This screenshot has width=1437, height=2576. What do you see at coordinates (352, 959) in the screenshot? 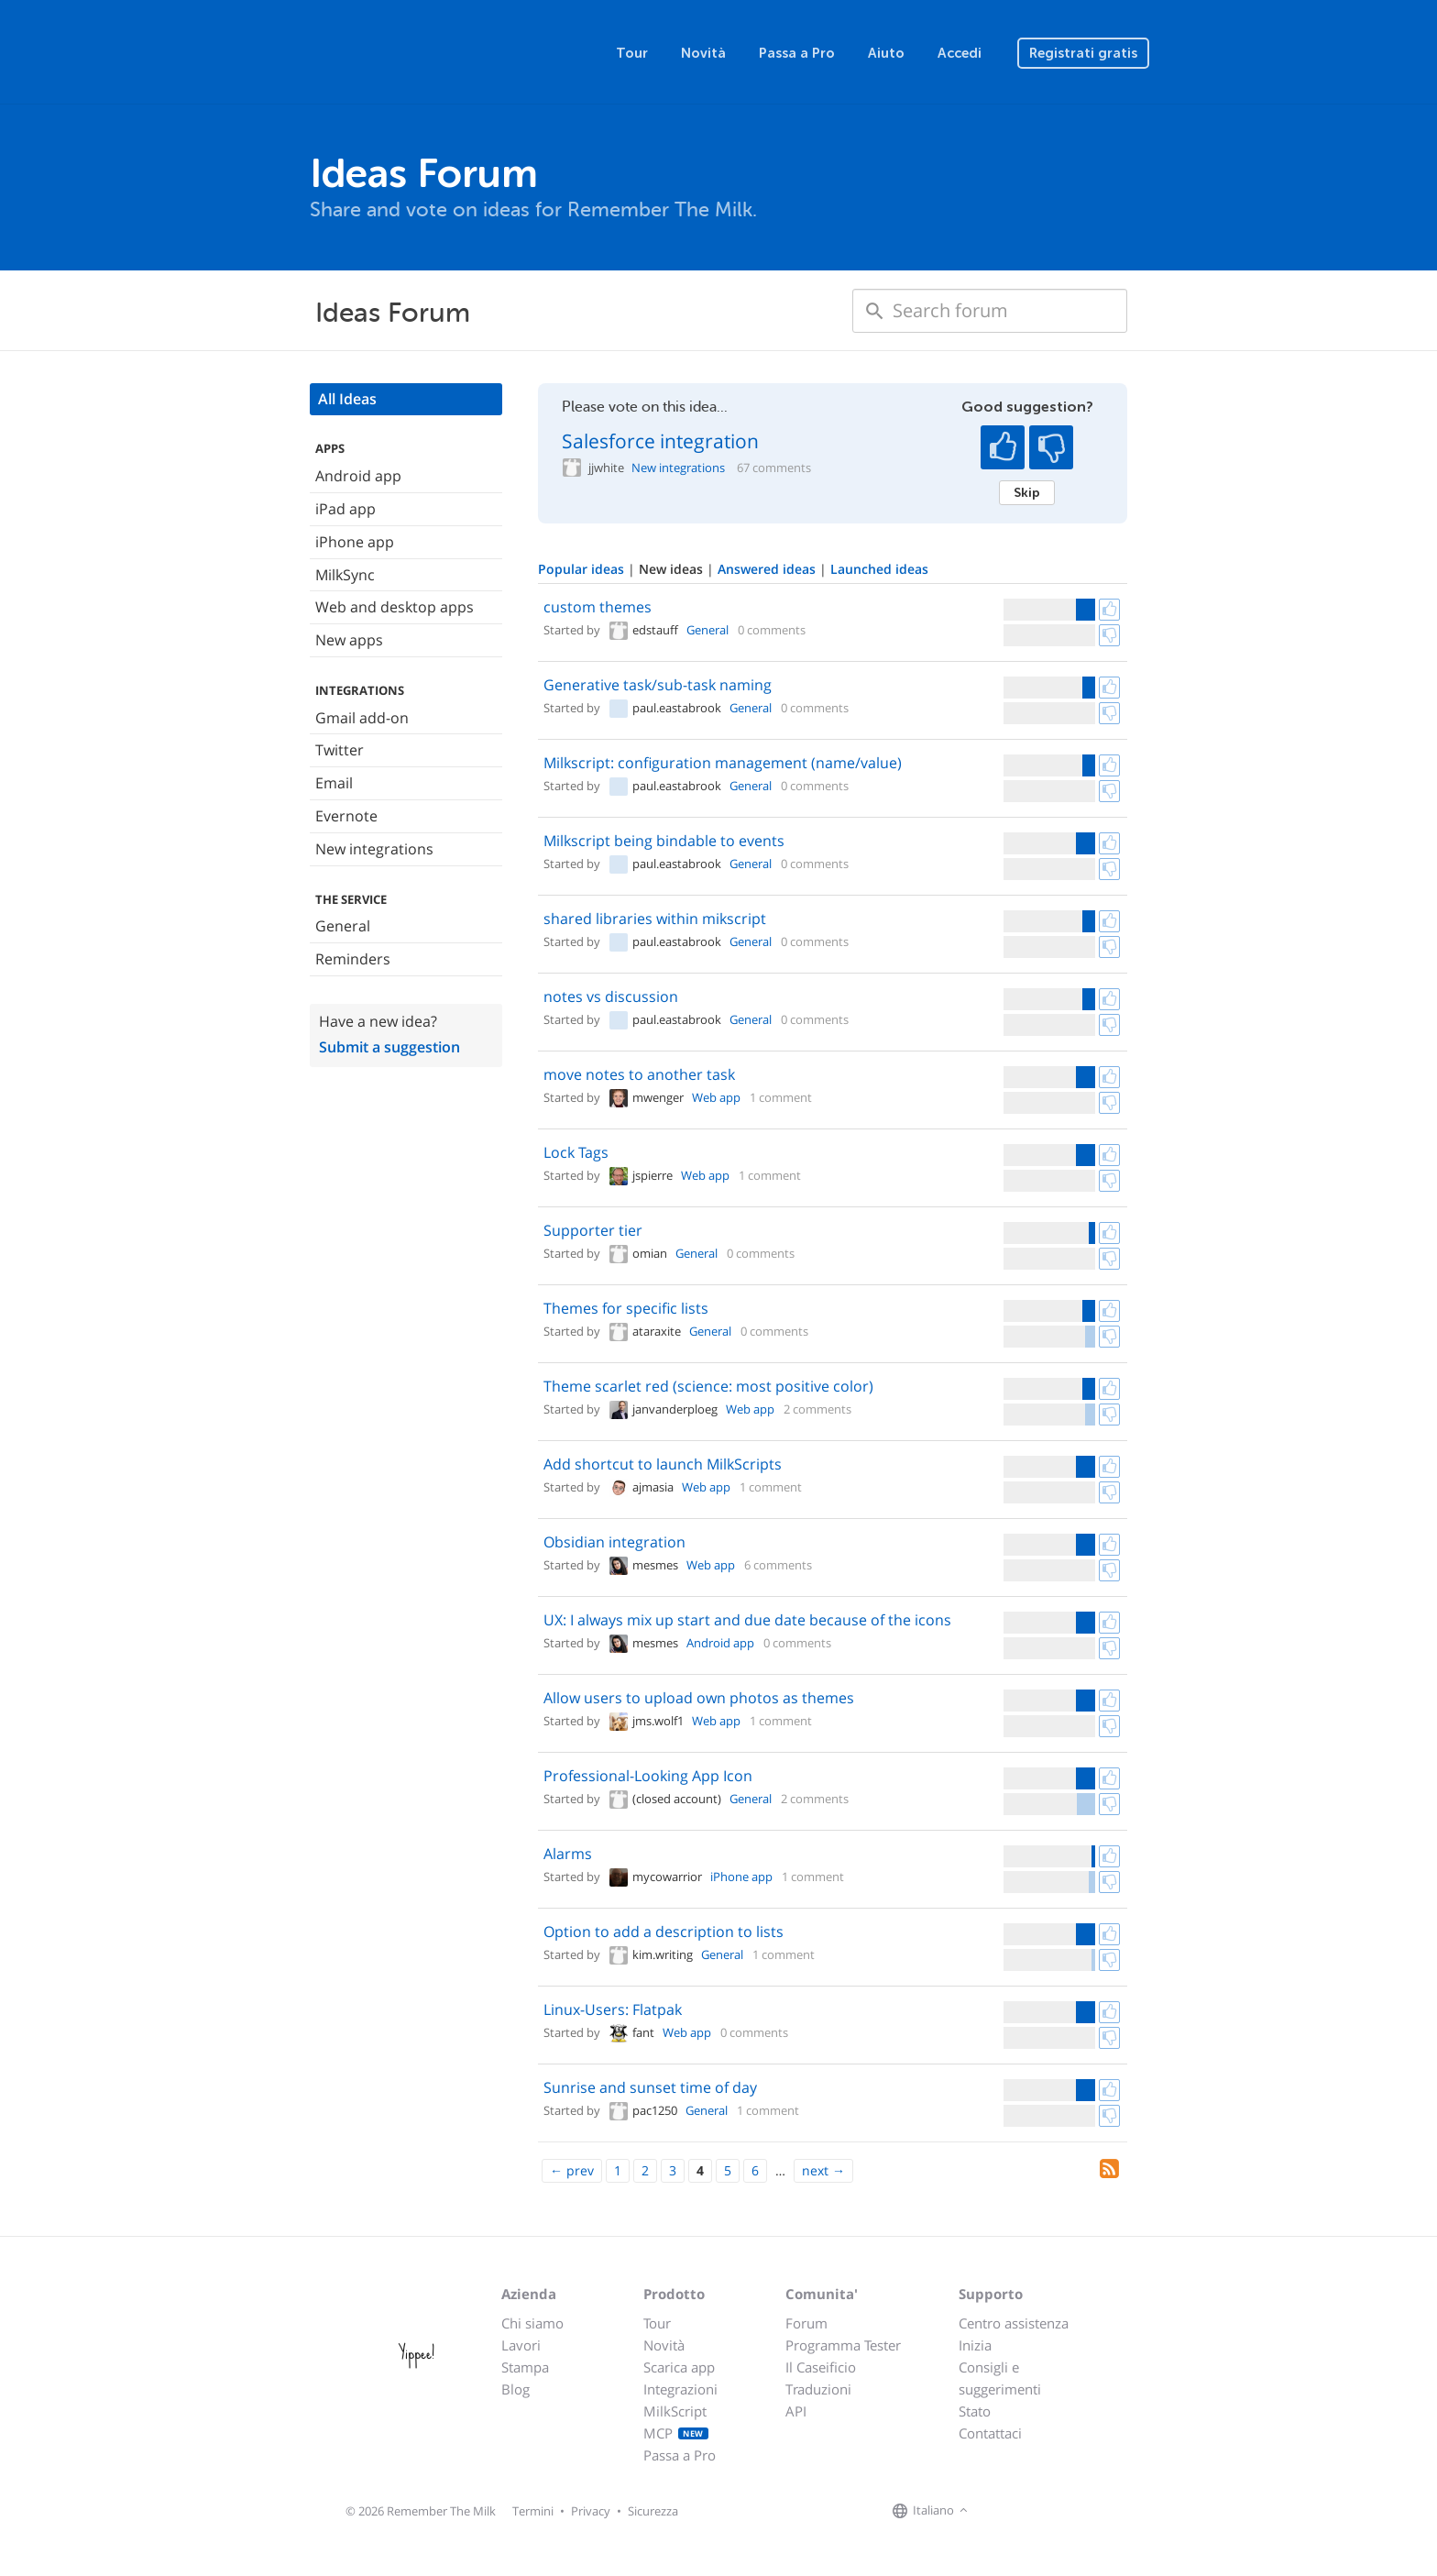
I see `Reminders` at bounding box center [352, 959].